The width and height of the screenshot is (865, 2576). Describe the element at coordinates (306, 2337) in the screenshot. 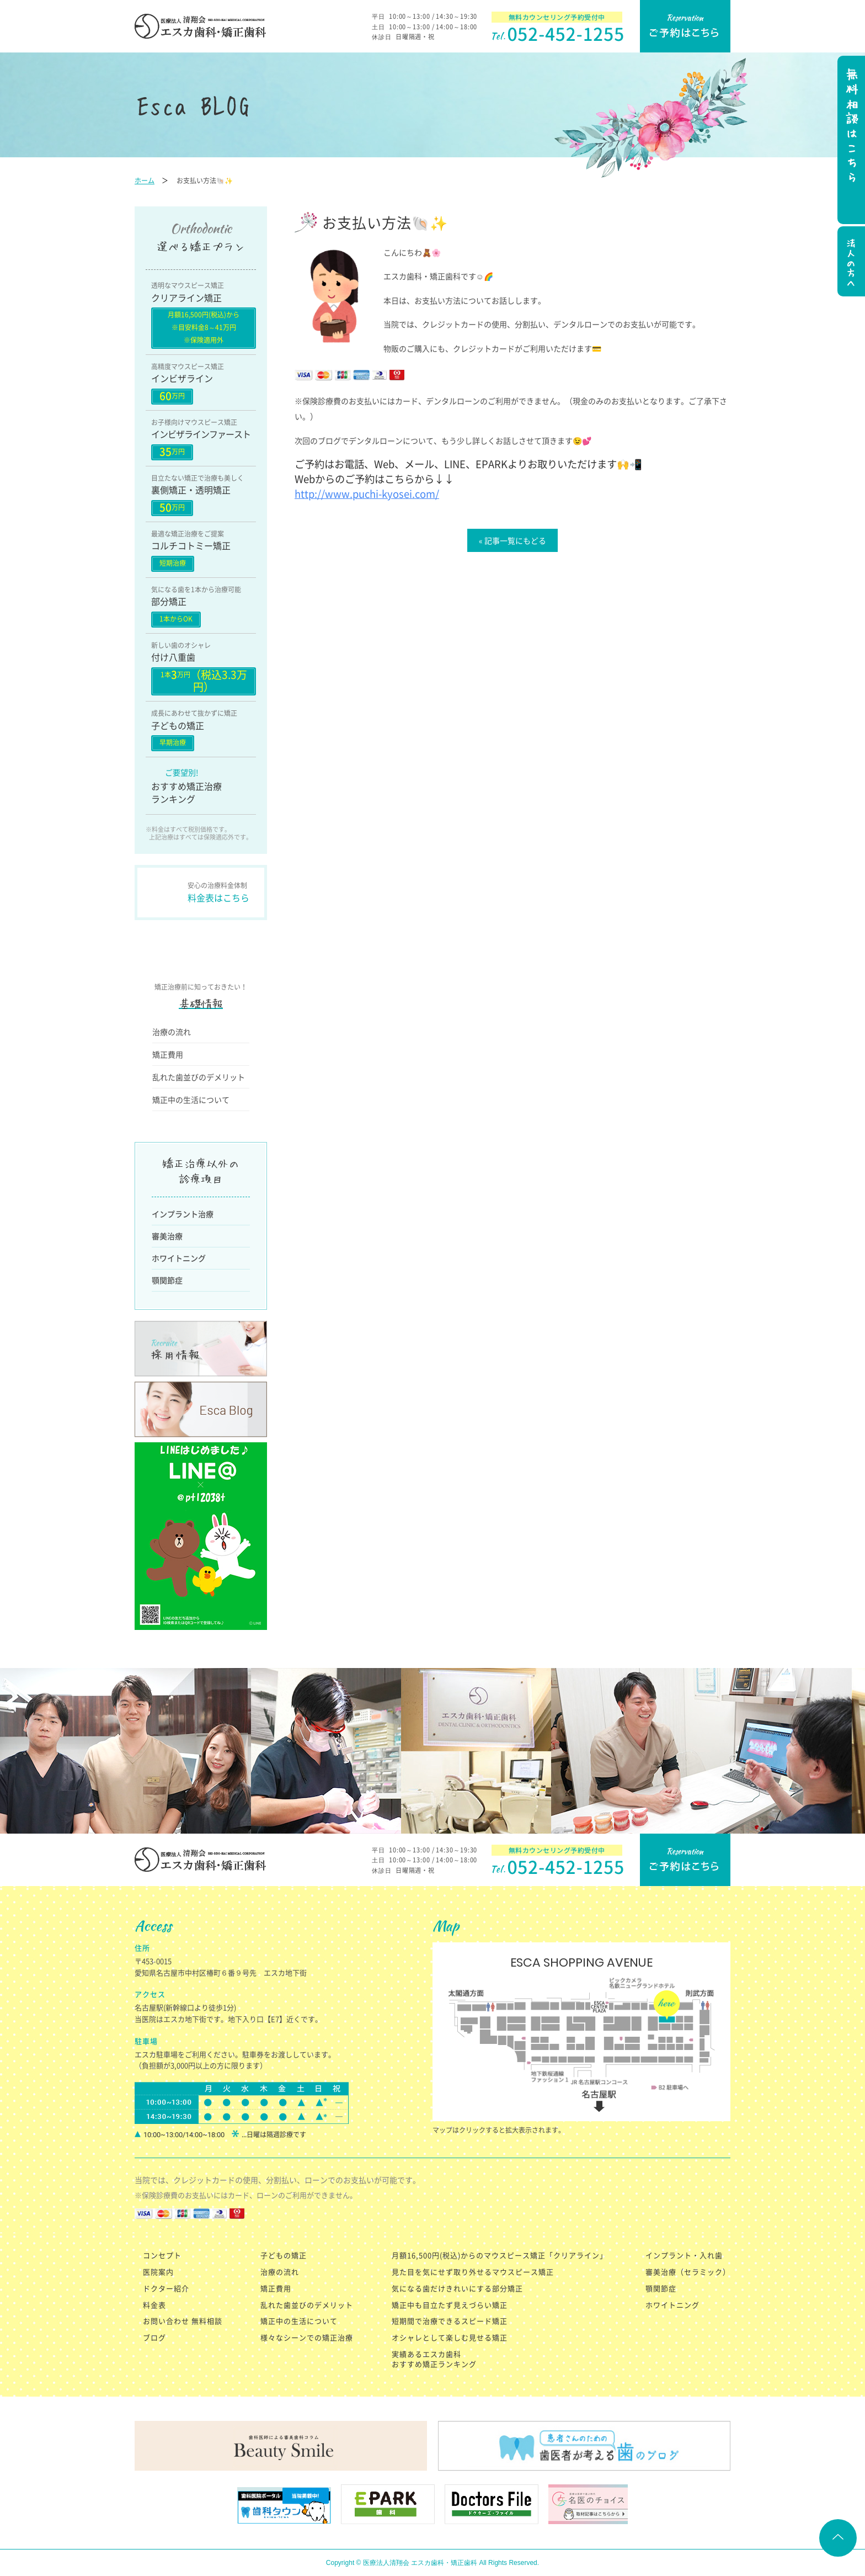

I see `様々なシーンでの矯正治療` at that location.